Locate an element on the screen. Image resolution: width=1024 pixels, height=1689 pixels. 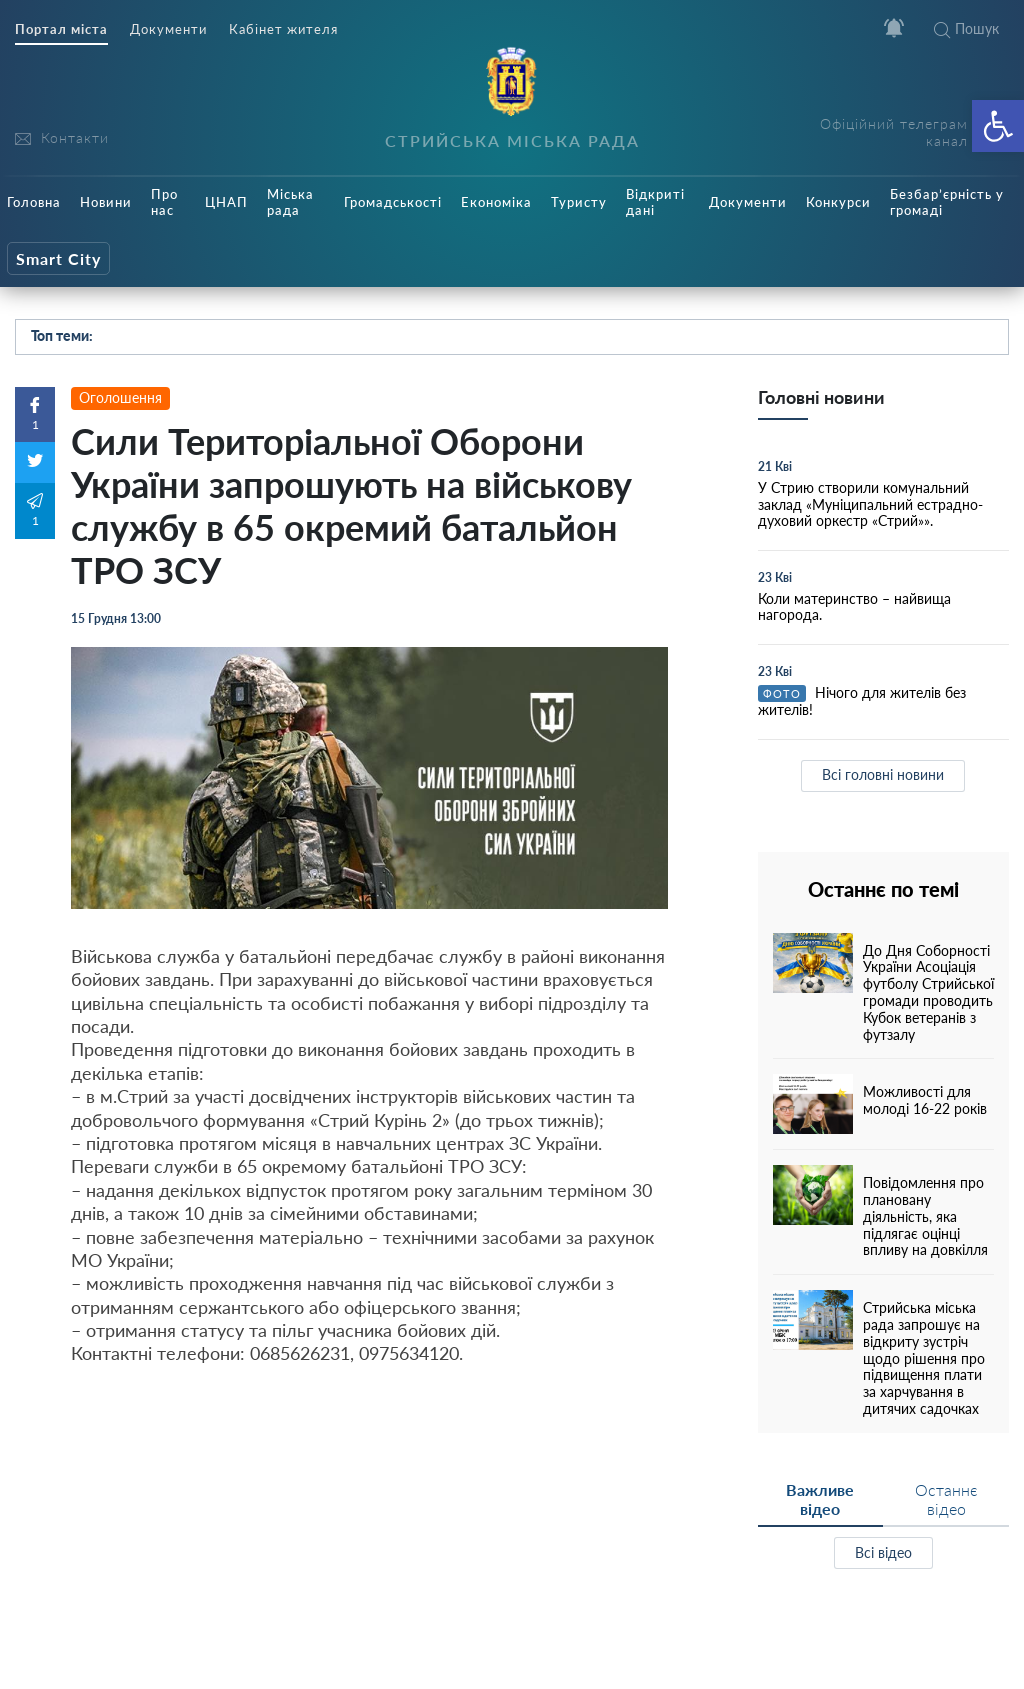
Економіка is located at coordinates (496, 202).